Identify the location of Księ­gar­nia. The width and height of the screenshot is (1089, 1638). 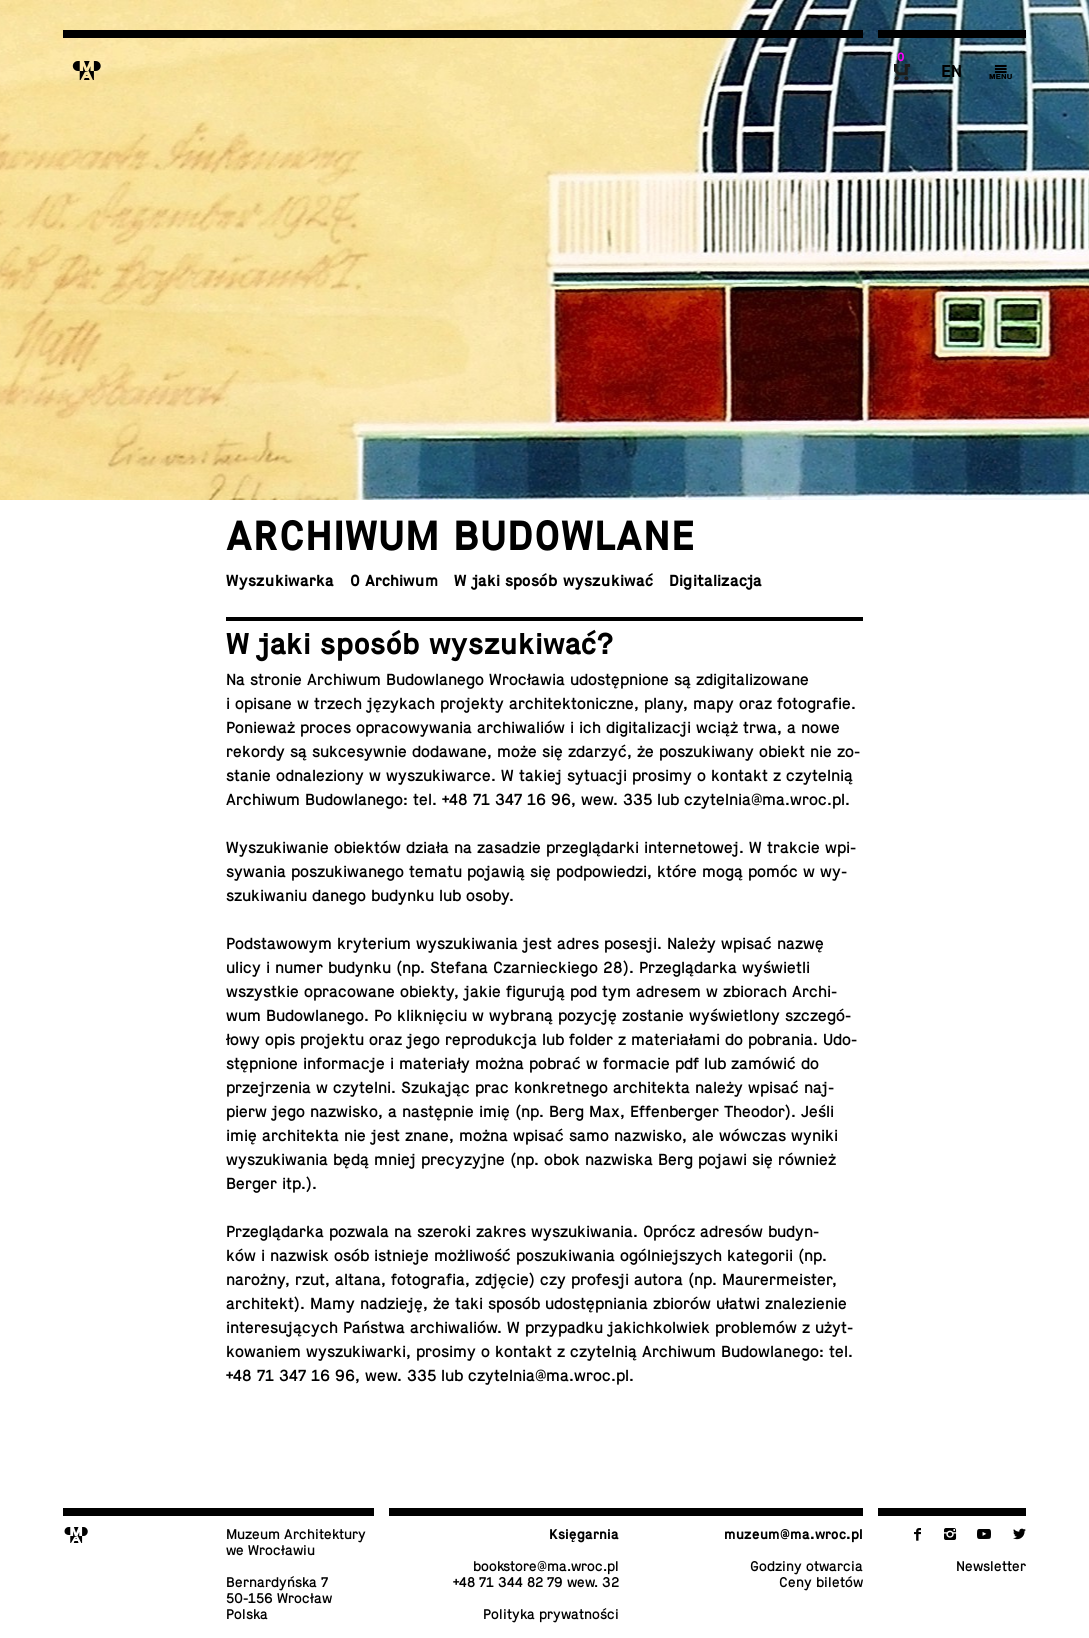
(584, 1534).